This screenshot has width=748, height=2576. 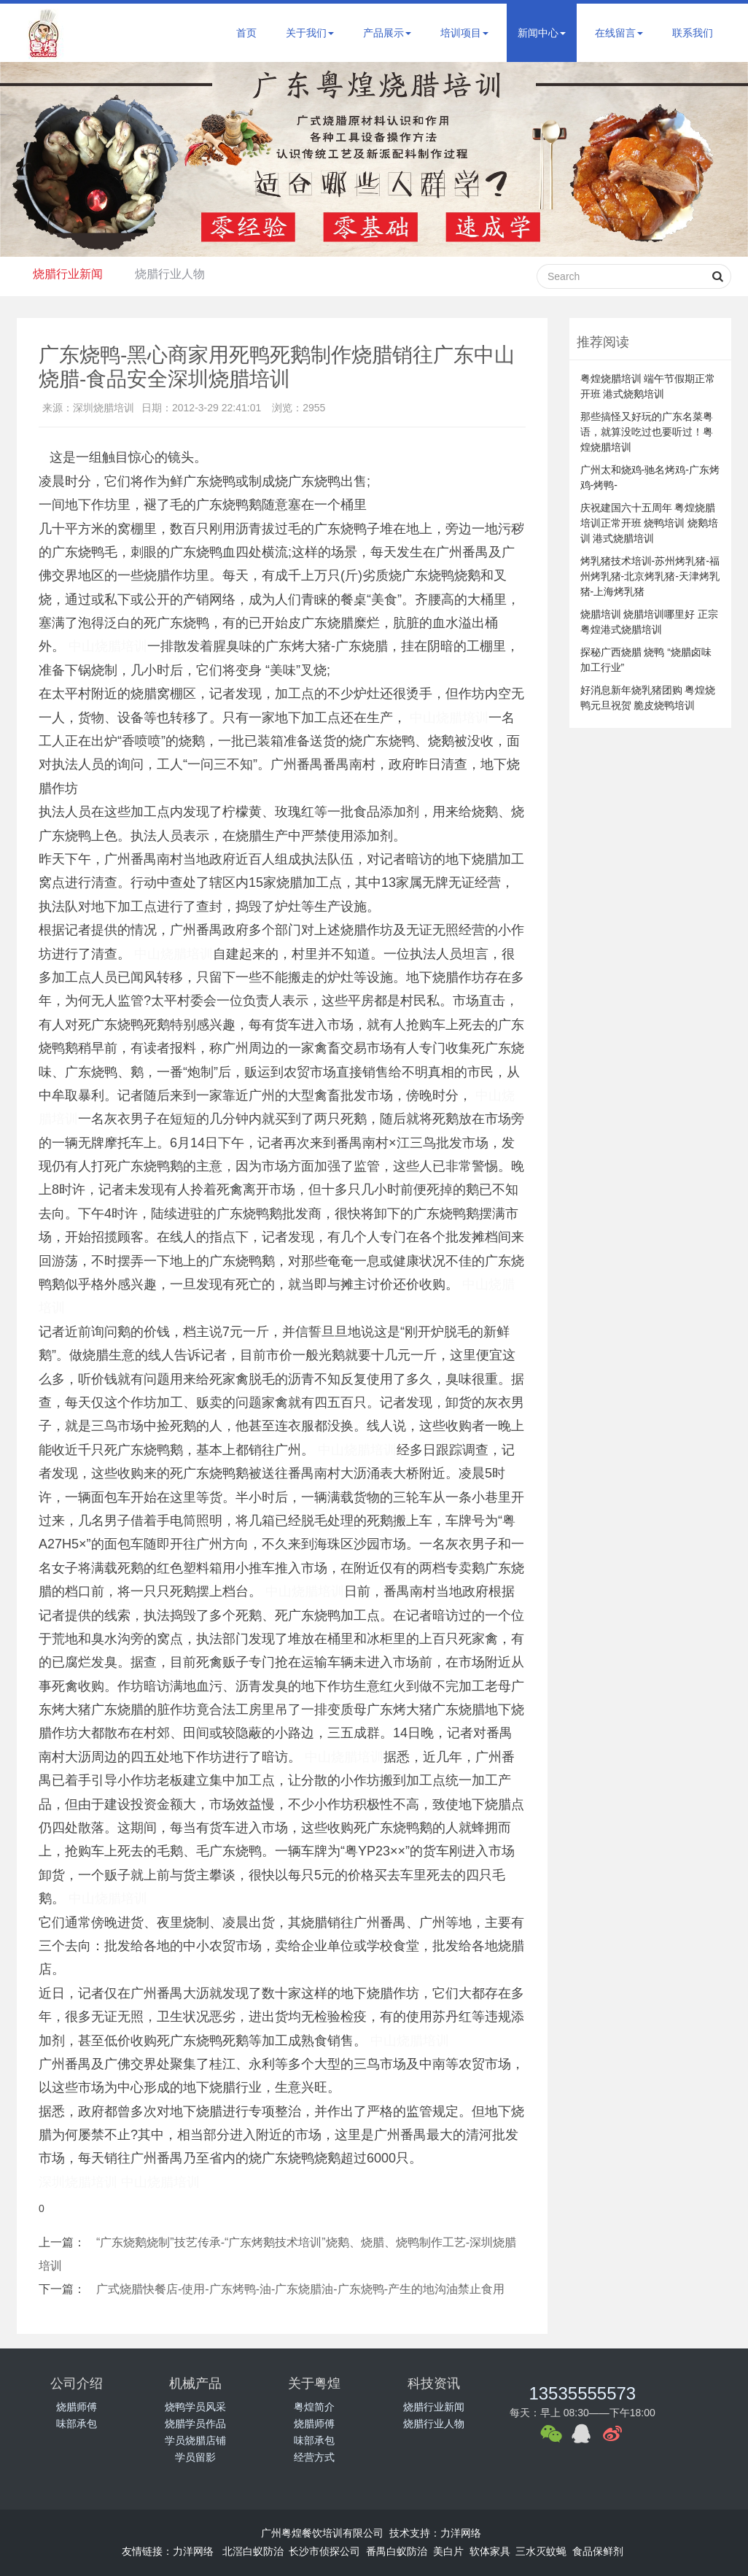 What do you see at coordinates (76, 2407) in the screenshot?
I see `烧腊师傅` at bounding box center [76, 2407].